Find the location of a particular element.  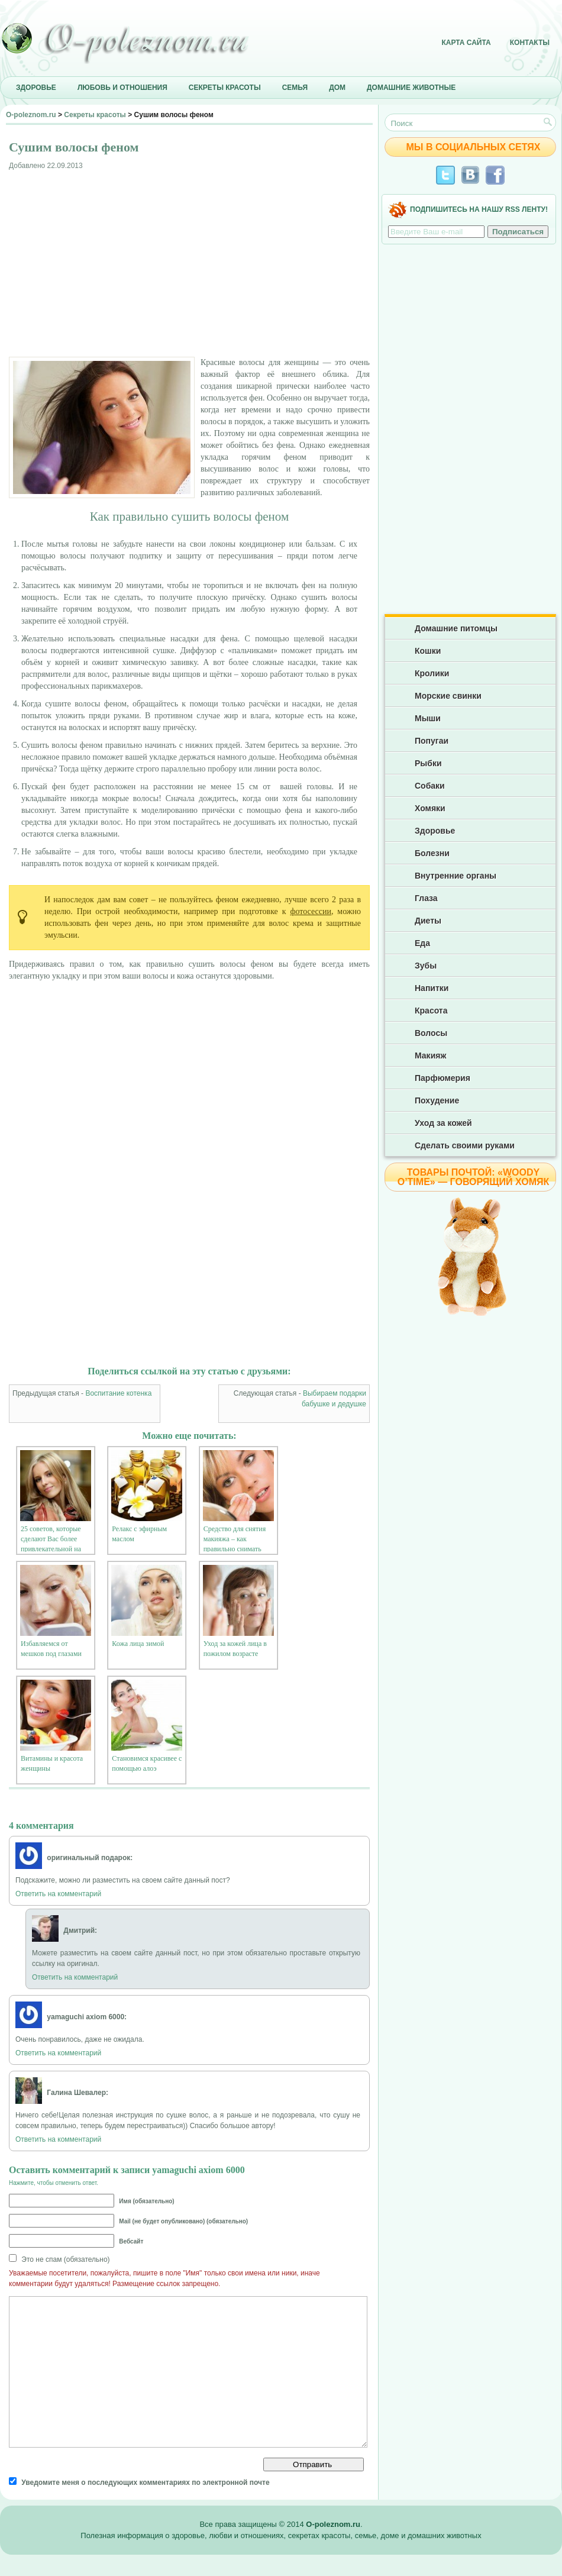

Внутренние органы is located at coordinates (455, 875).